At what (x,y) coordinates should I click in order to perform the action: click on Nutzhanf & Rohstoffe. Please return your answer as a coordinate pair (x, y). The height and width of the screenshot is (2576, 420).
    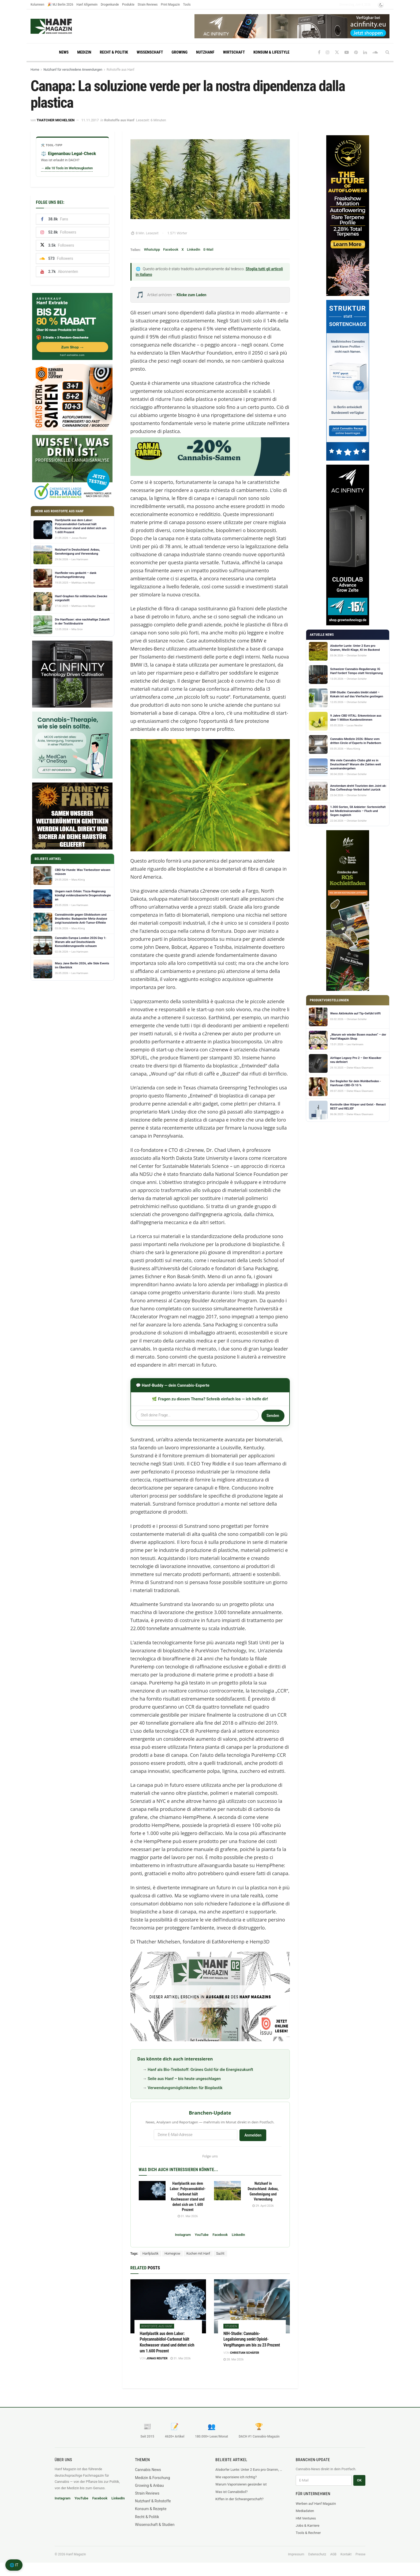
    Looking at the image, I should click on (153, 2501).